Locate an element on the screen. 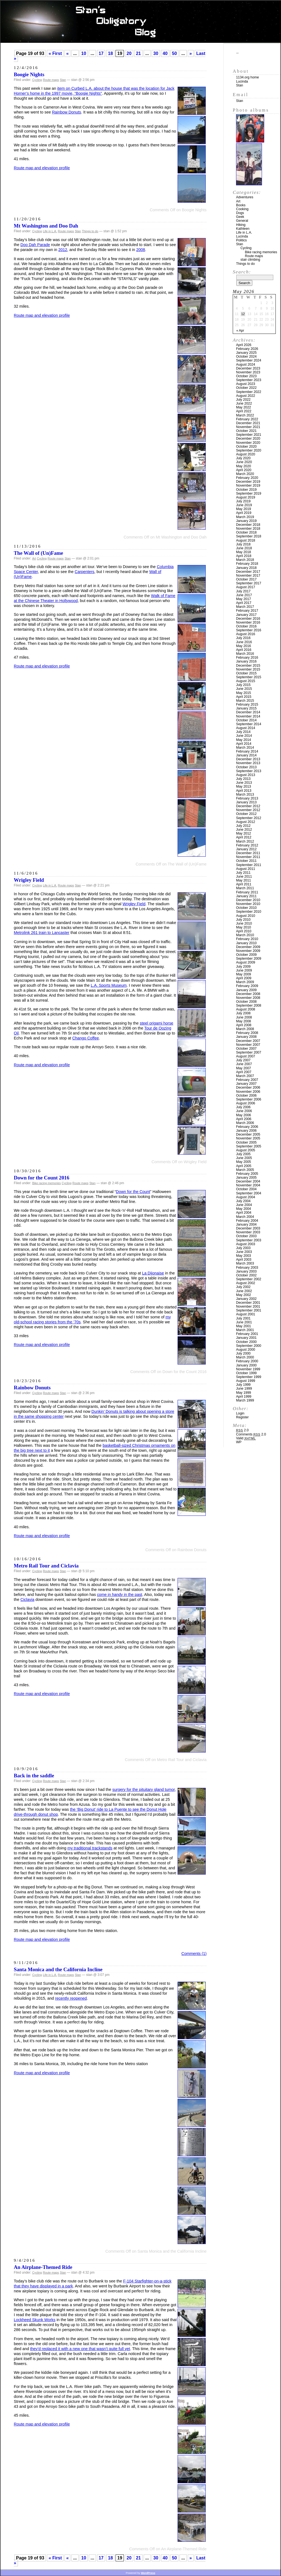 The width and height of the screenshot is (281, 2576). May 2005 is located at coordinates (243, 1162).